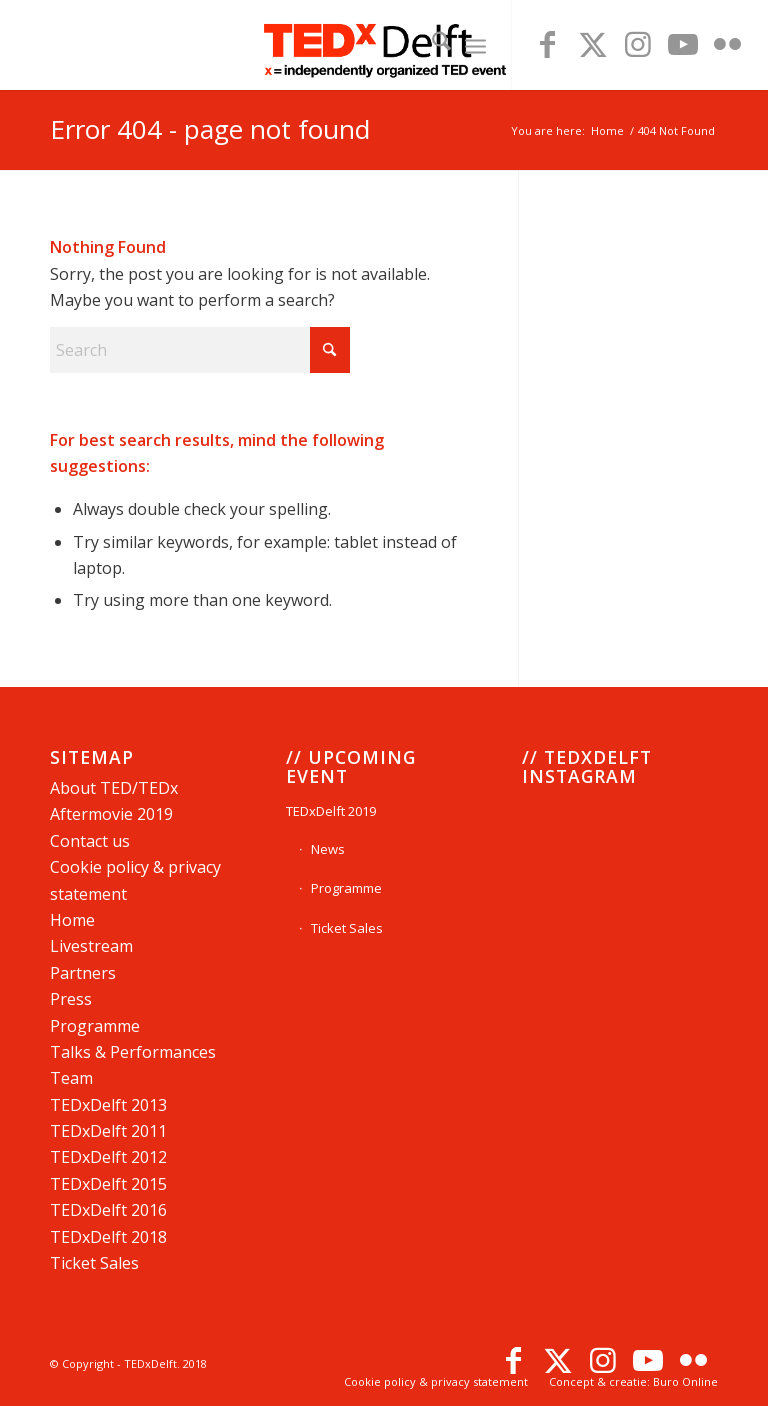 This screenshot has width=768, height=1406. Describe the element at coordinates (728, 45) in the screenshot. I see `[Link to Flickr]` at that location.